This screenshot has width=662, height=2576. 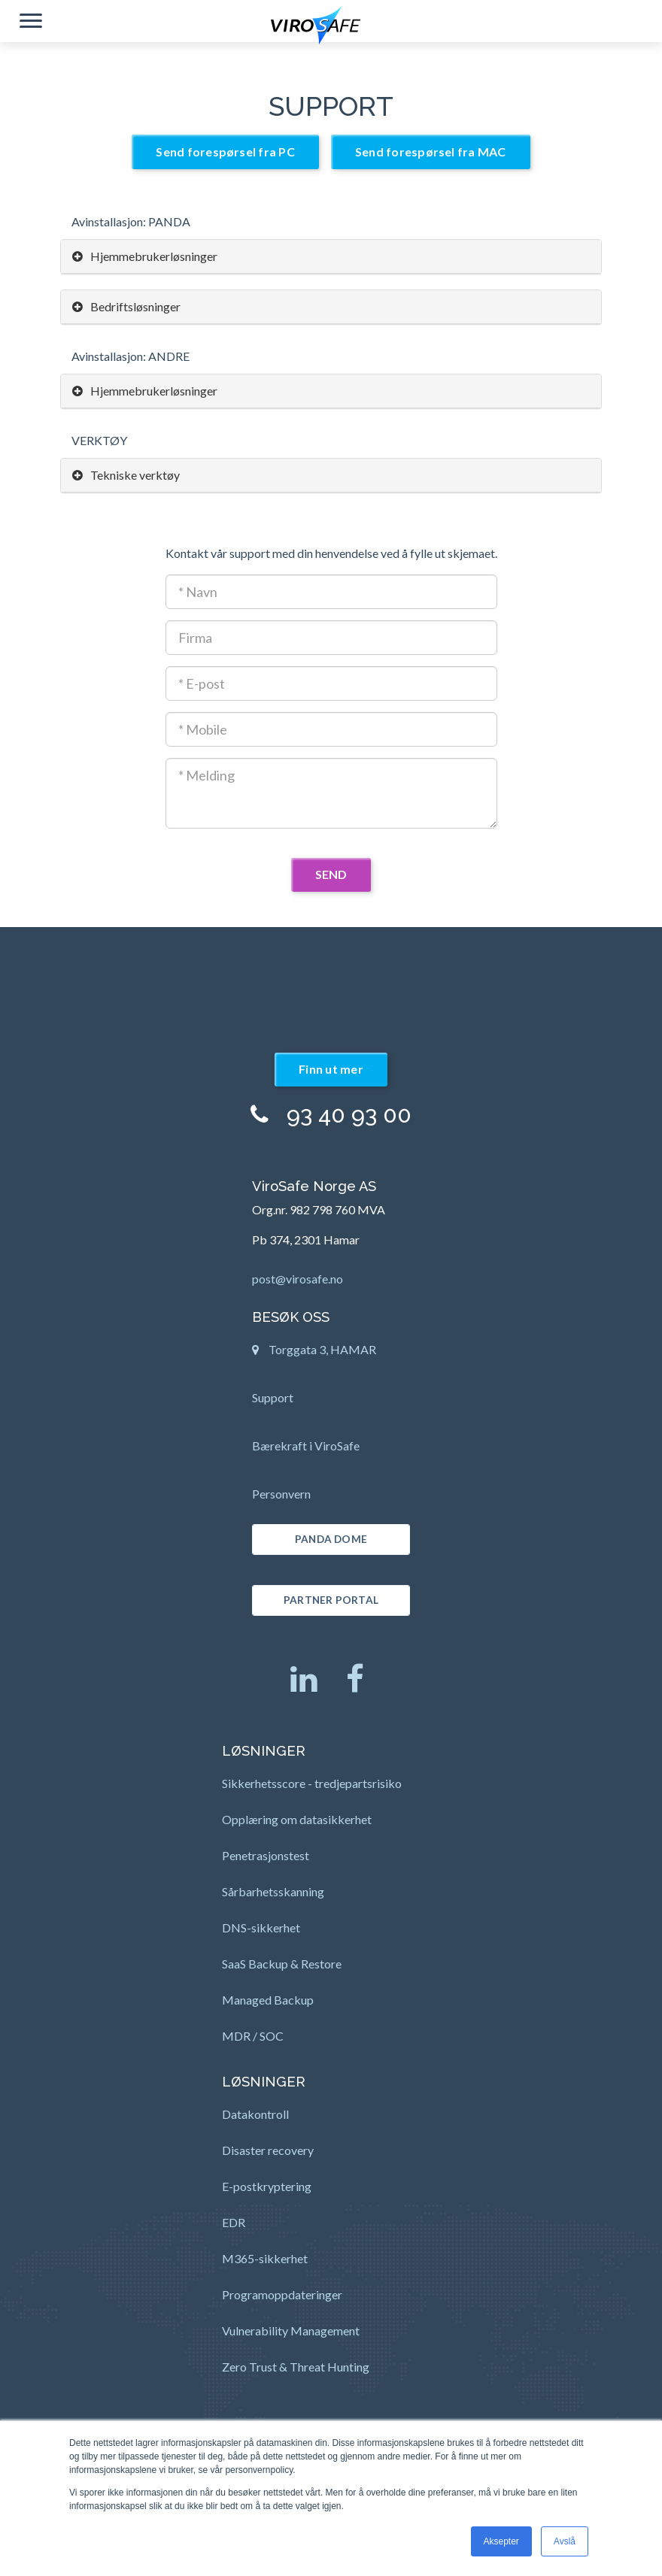 What do you see at coordinates (268, 2150) in the screenshot?
I see `Disaster recovery` at bounding box center [268, 2150].